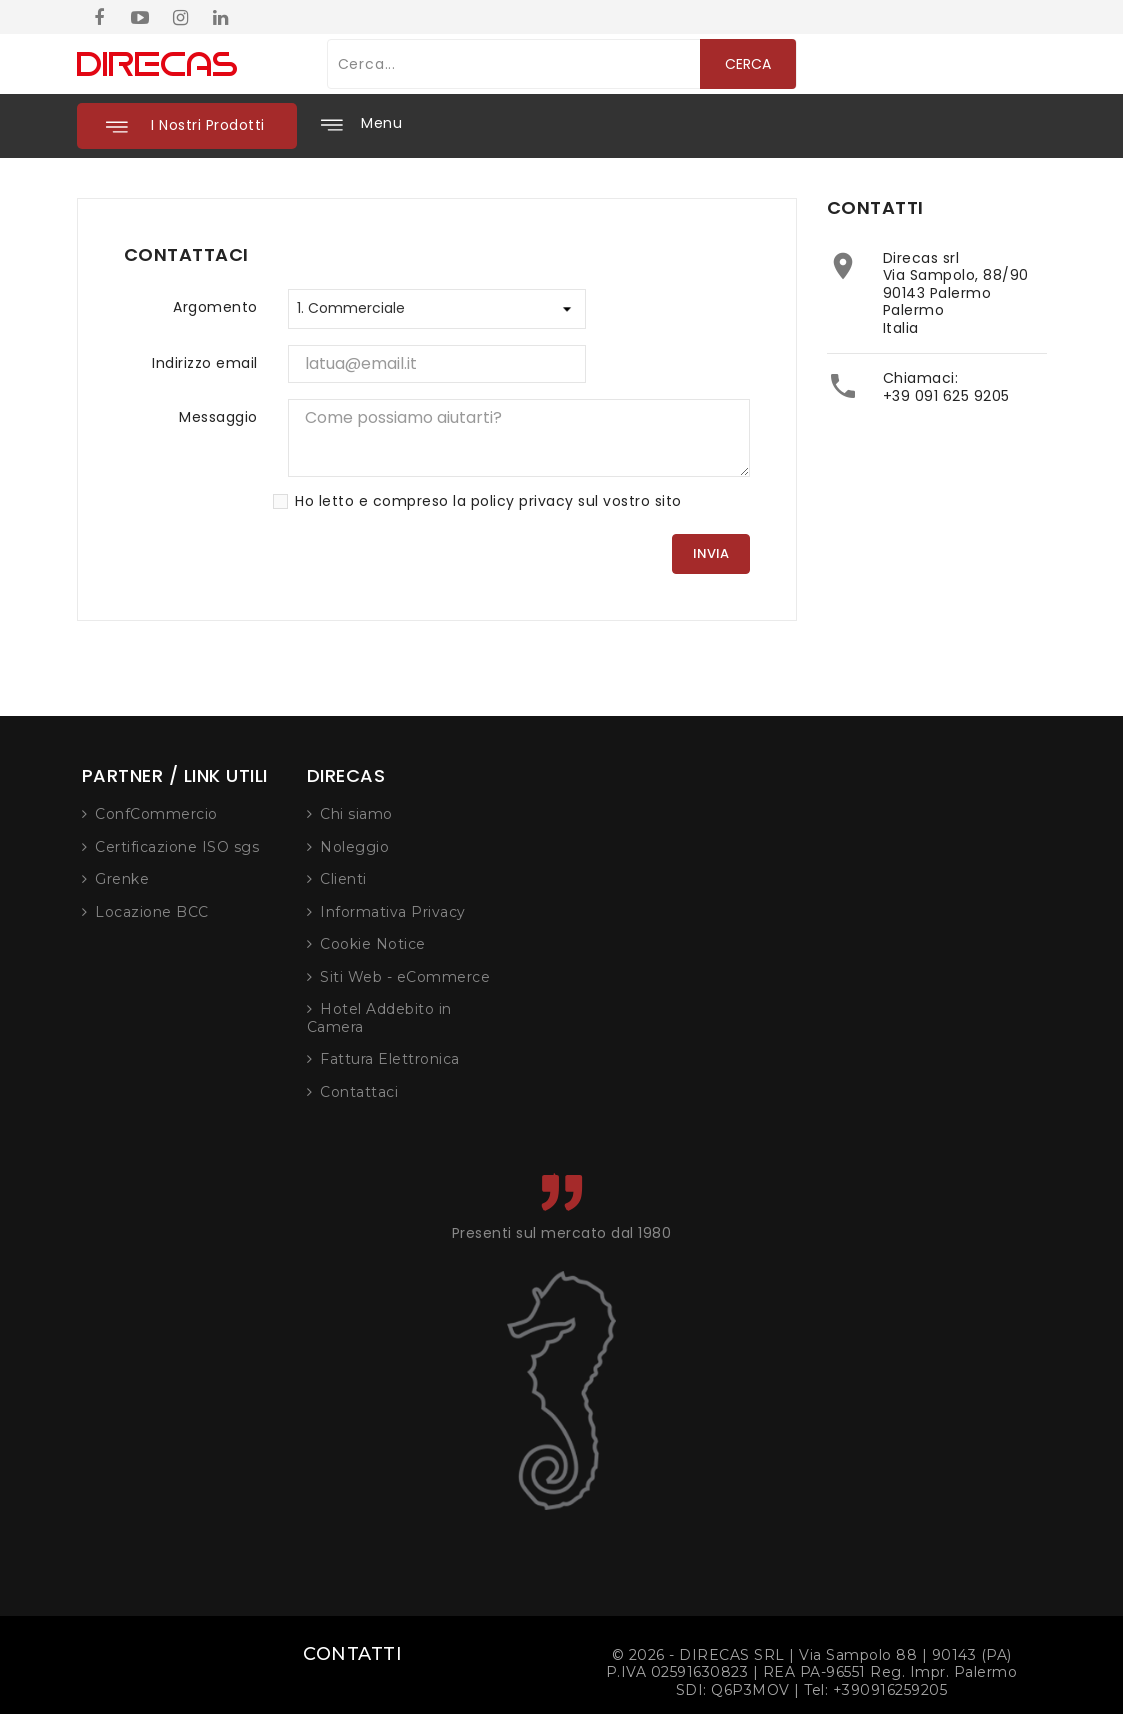 This screenshot has height=1714, width=1123. I want to click on Argomento, so click(215, 307).